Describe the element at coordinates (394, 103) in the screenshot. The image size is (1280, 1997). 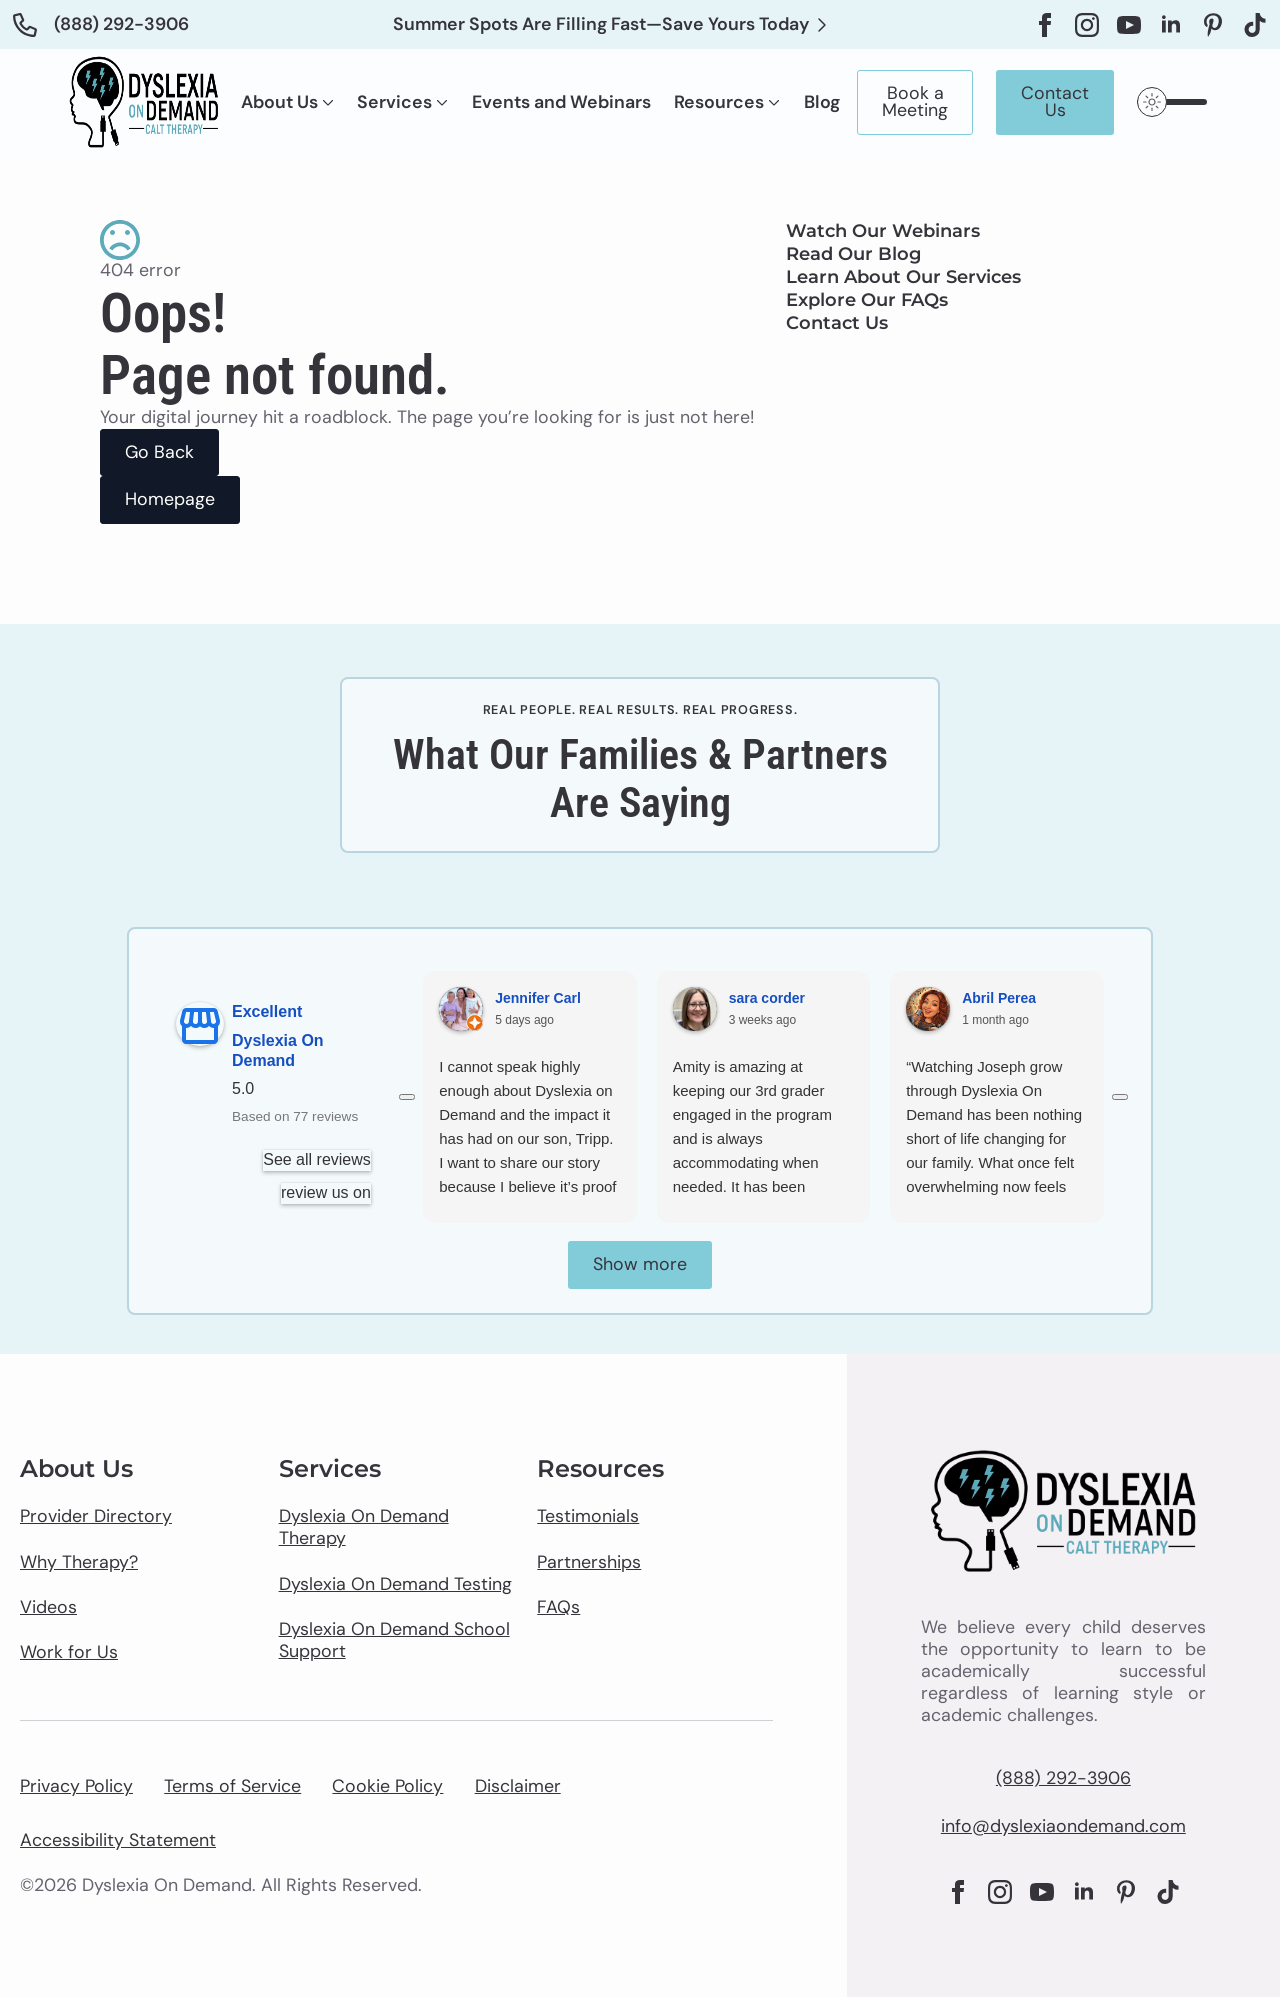
I see `Services` at that location.